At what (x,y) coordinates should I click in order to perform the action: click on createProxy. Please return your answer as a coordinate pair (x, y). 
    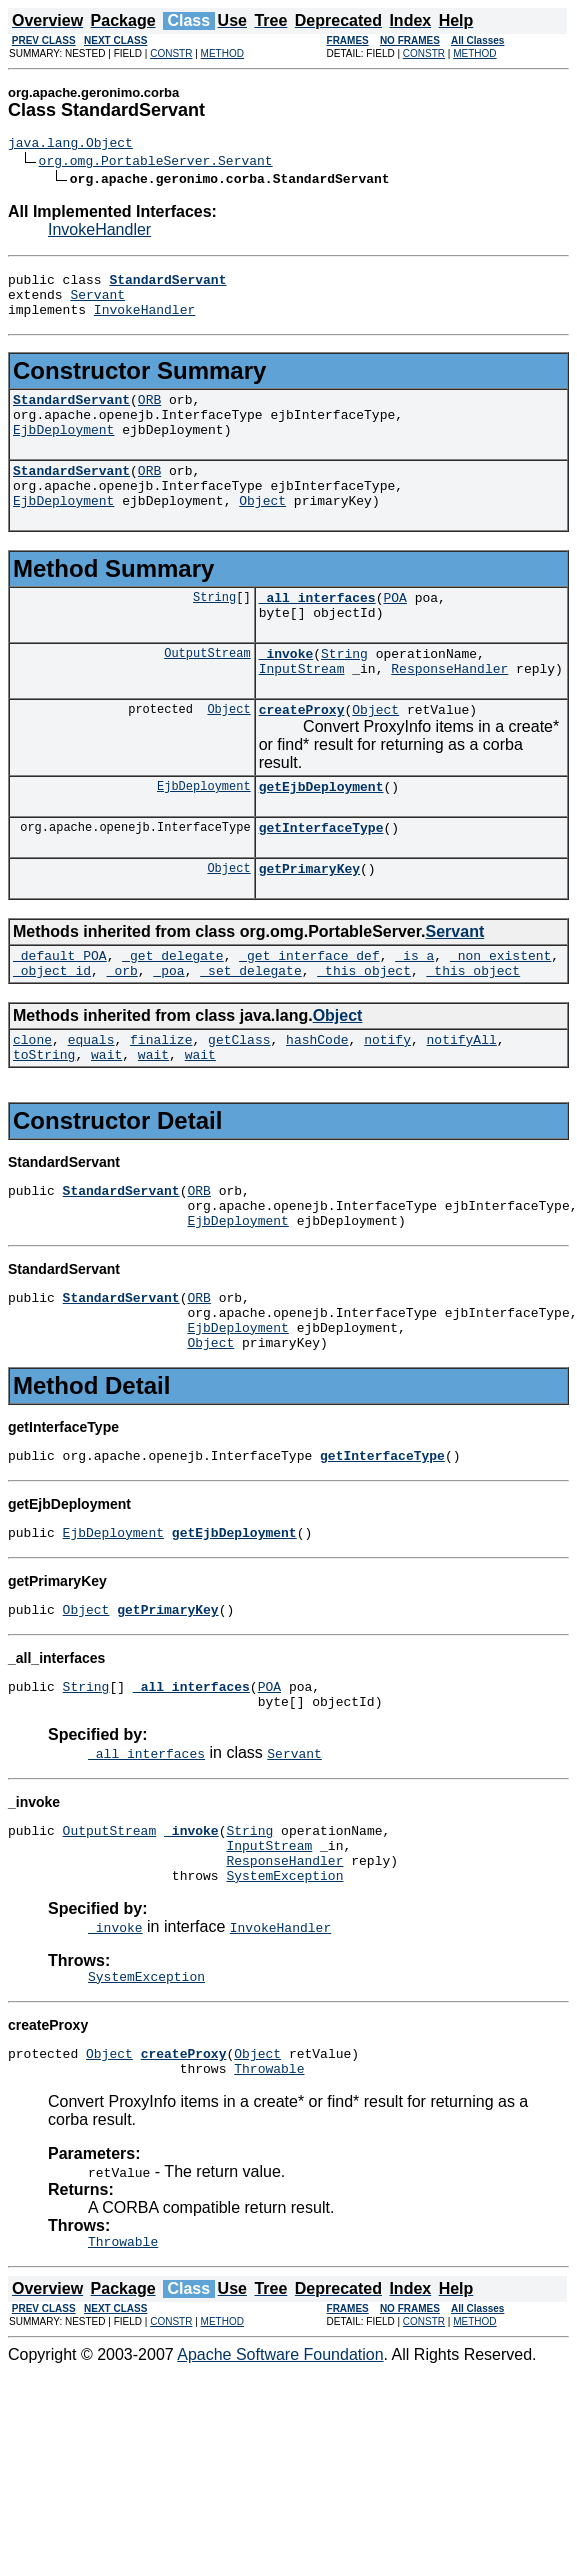
    Looking at the image, I should click on (302, 754).